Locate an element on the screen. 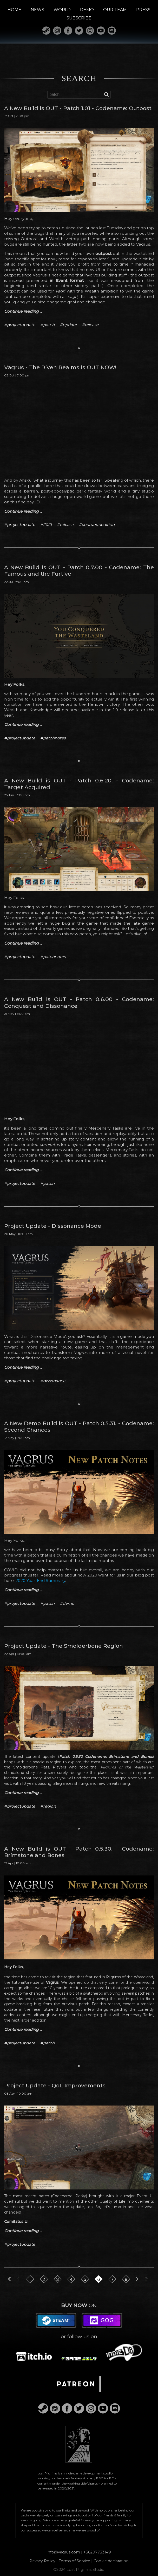 Image resolution: width=158 pixels, height=2576 pixels. #patch is located at coordinates (47, 324).